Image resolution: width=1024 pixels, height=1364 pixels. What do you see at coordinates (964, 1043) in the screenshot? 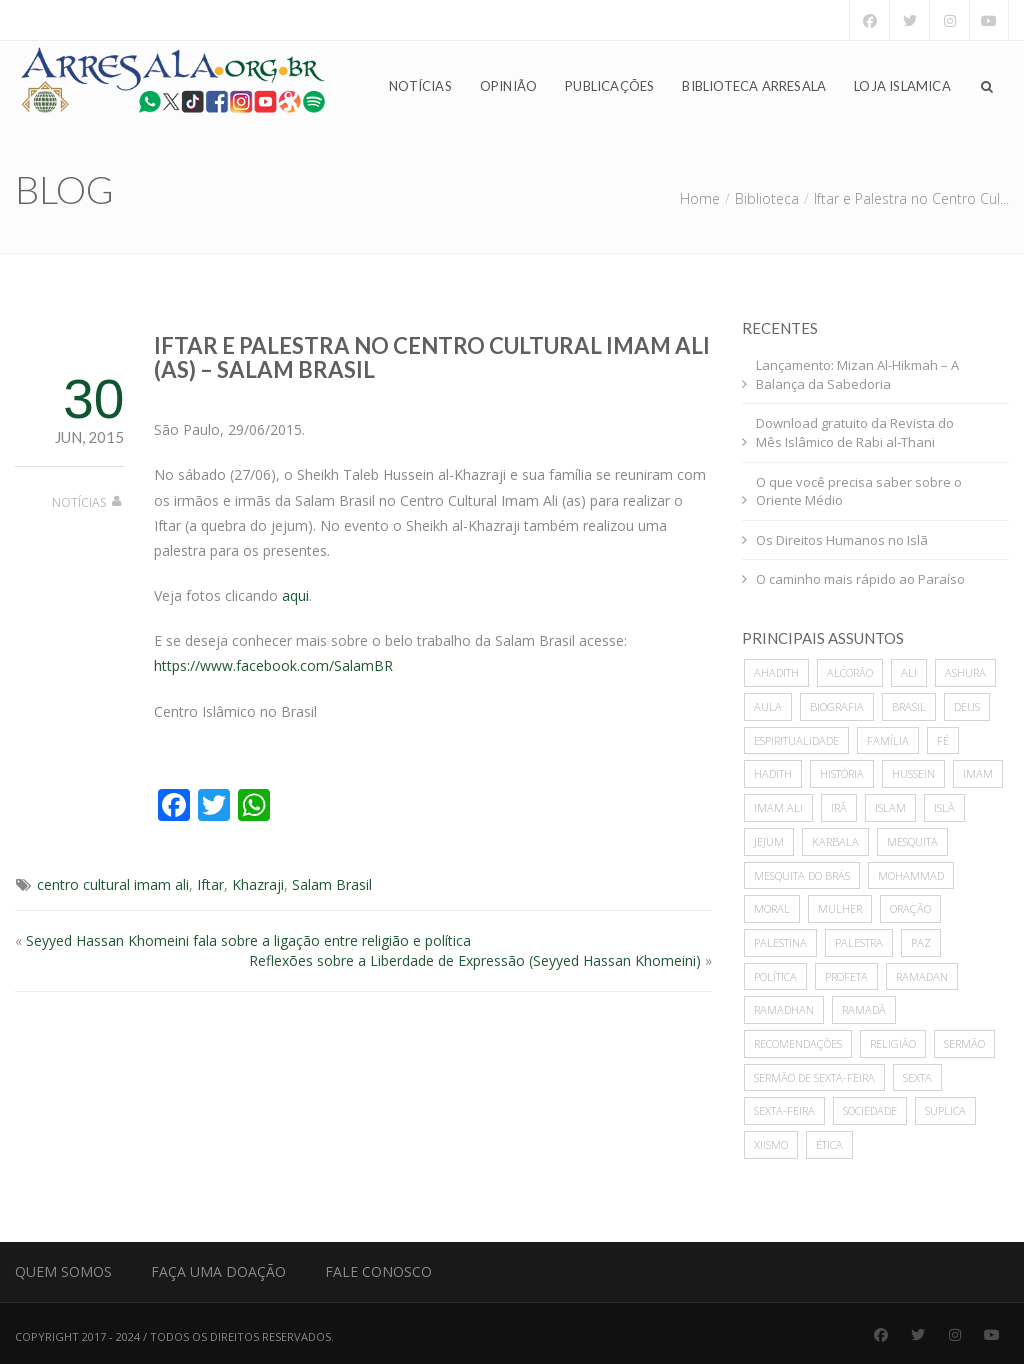
I see `sermão` at bounding box center [964, 1043].